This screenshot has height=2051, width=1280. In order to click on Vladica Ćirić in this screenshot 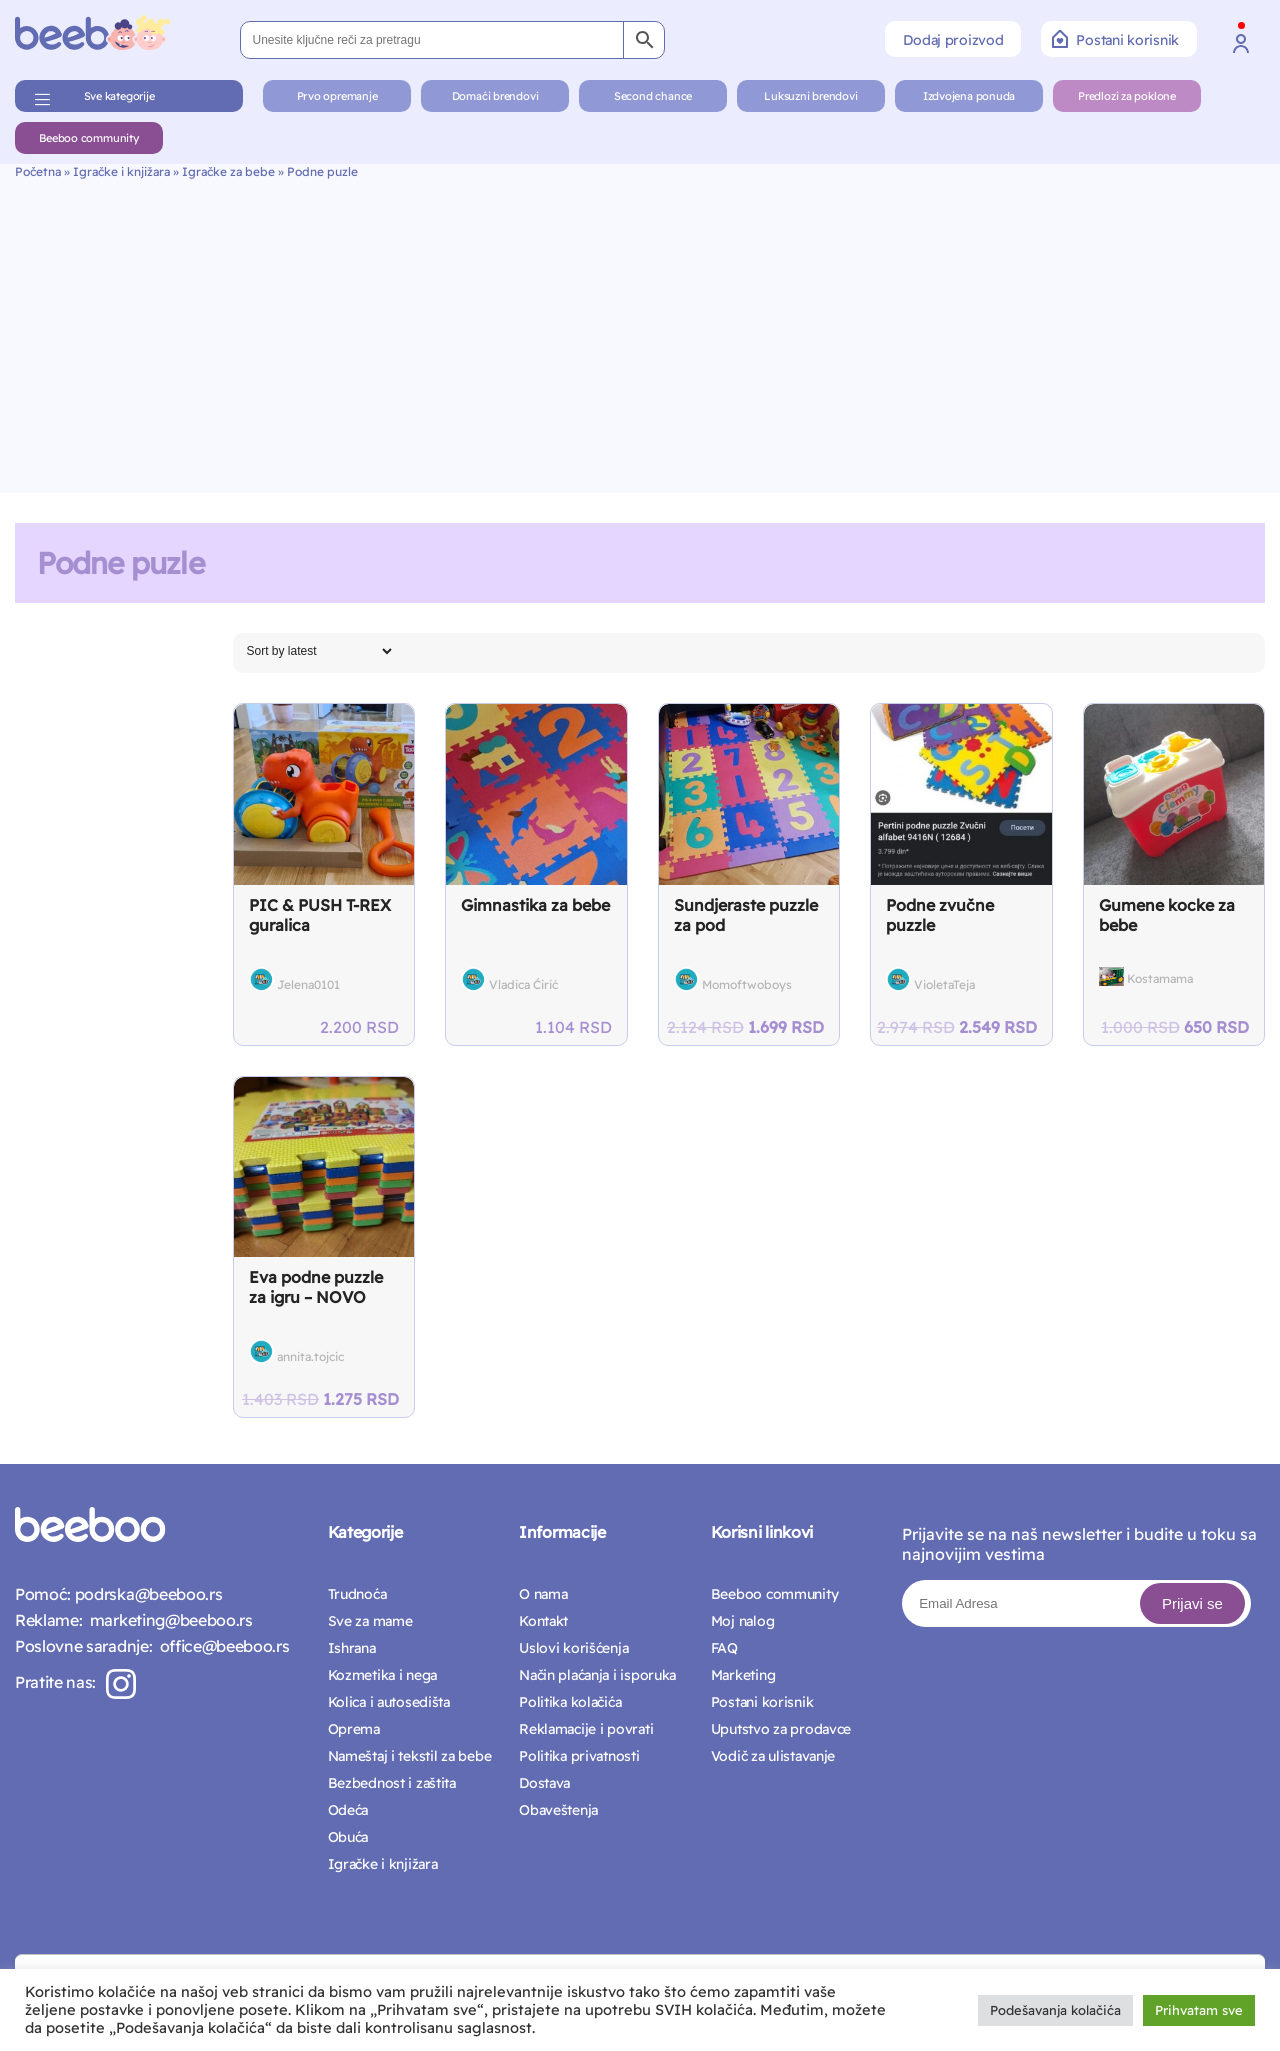, I will do `click(523, 984)`.